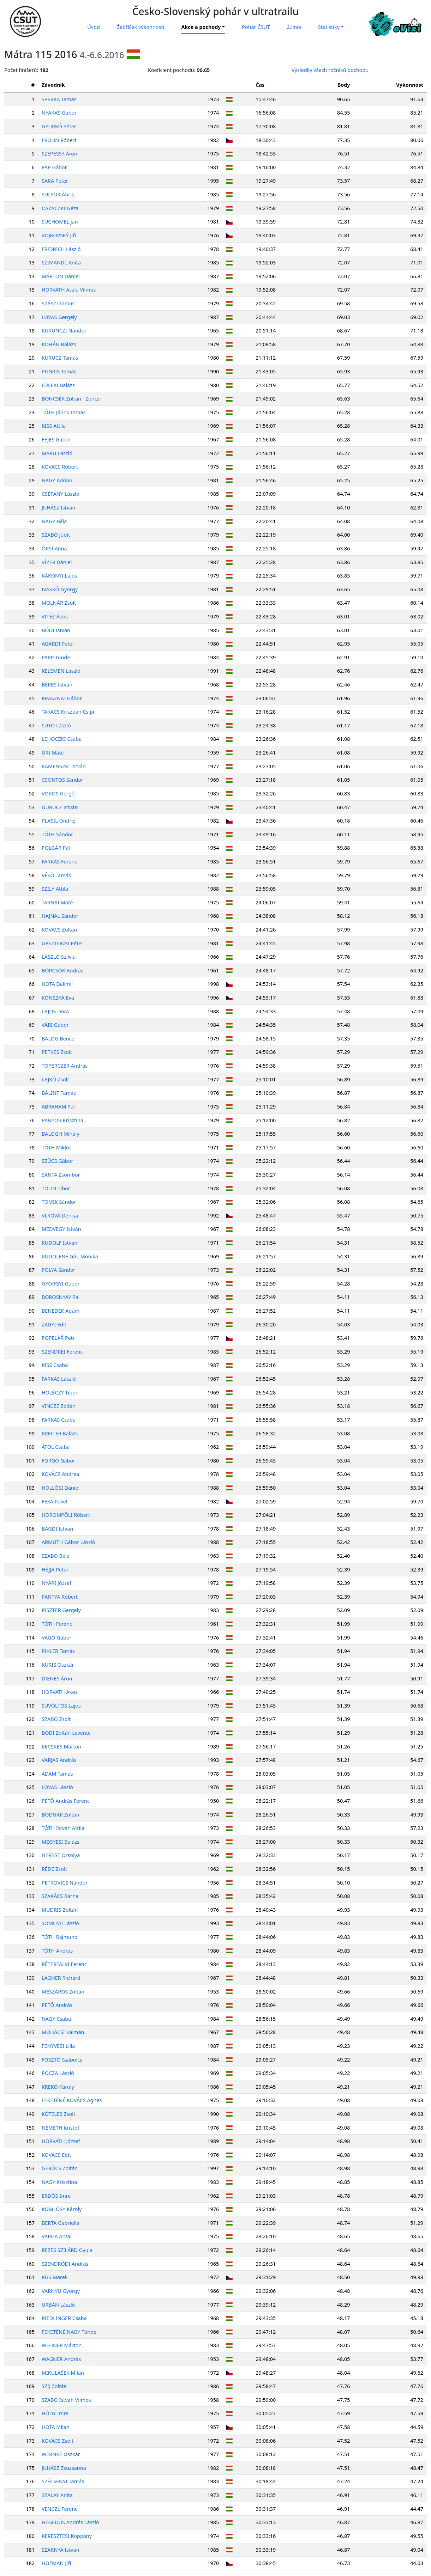 The width and height of the screenshot is (431, 2576). I want to click on VARJAS András, so click(59, 1760).